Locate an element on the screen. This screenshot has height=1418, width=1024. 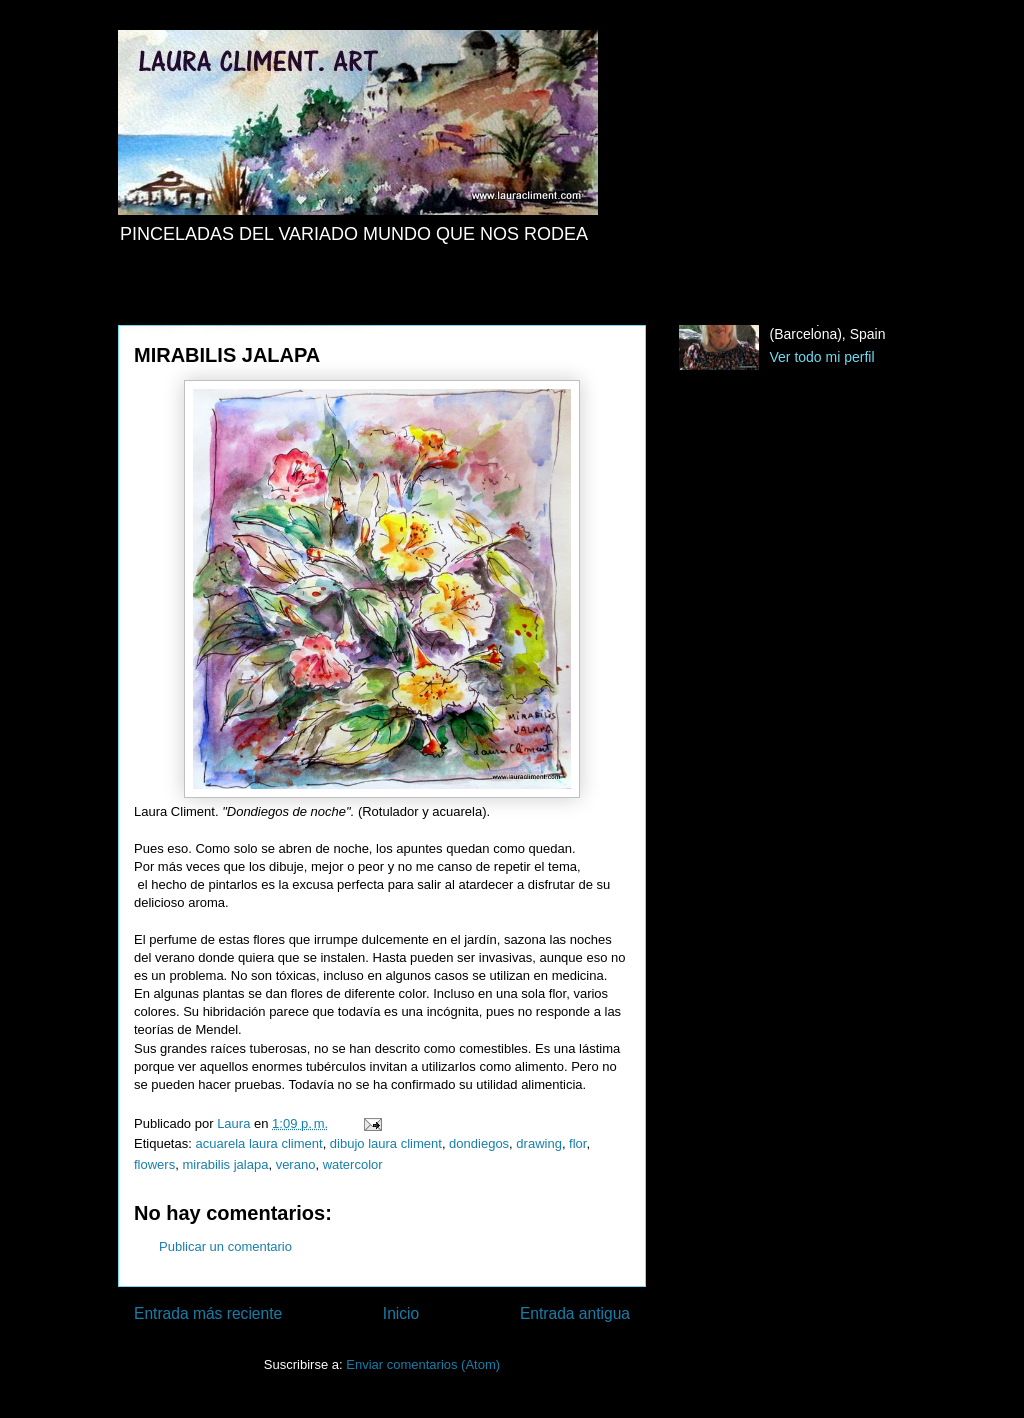
flowers is located at coordinates (154, 1164).